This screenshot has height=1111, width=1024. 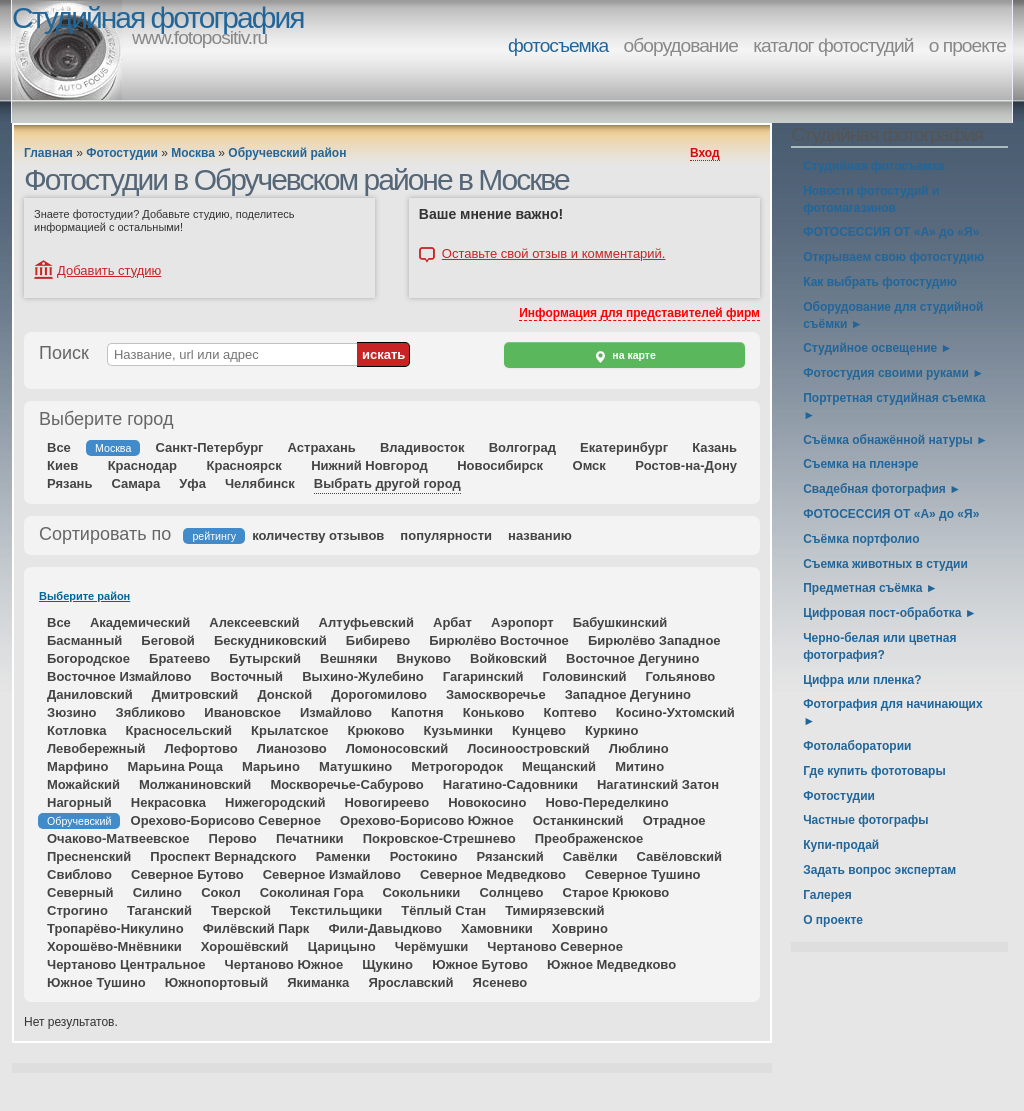 What do you see at coordinates (624, 447) in the screenshot?
I see `Екатеринбург` at bounding box center [624, 447].